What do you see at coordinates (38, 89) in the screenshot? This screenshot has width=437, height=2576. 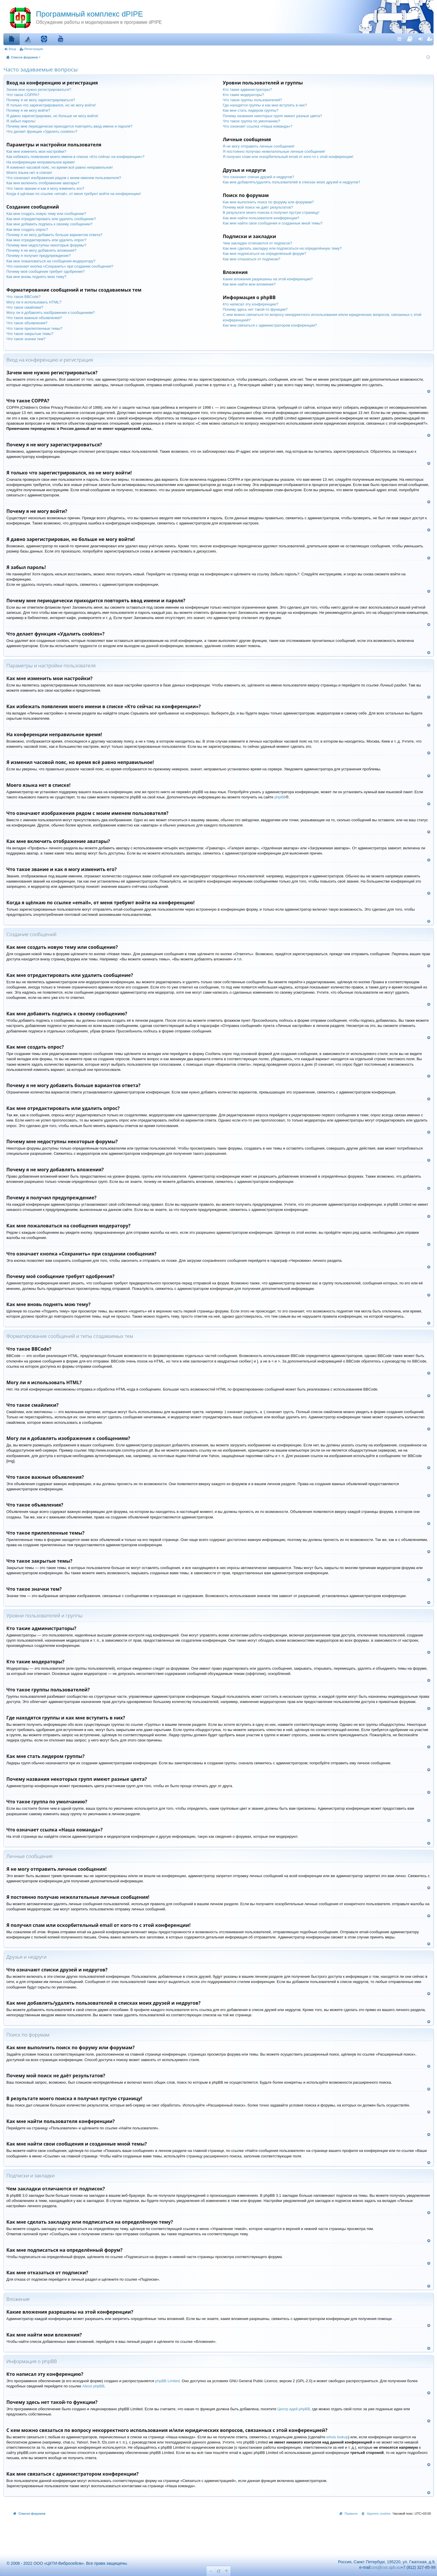 I see `Зачем мне нужно регистрироваться?` at bounding box center [38, 89].